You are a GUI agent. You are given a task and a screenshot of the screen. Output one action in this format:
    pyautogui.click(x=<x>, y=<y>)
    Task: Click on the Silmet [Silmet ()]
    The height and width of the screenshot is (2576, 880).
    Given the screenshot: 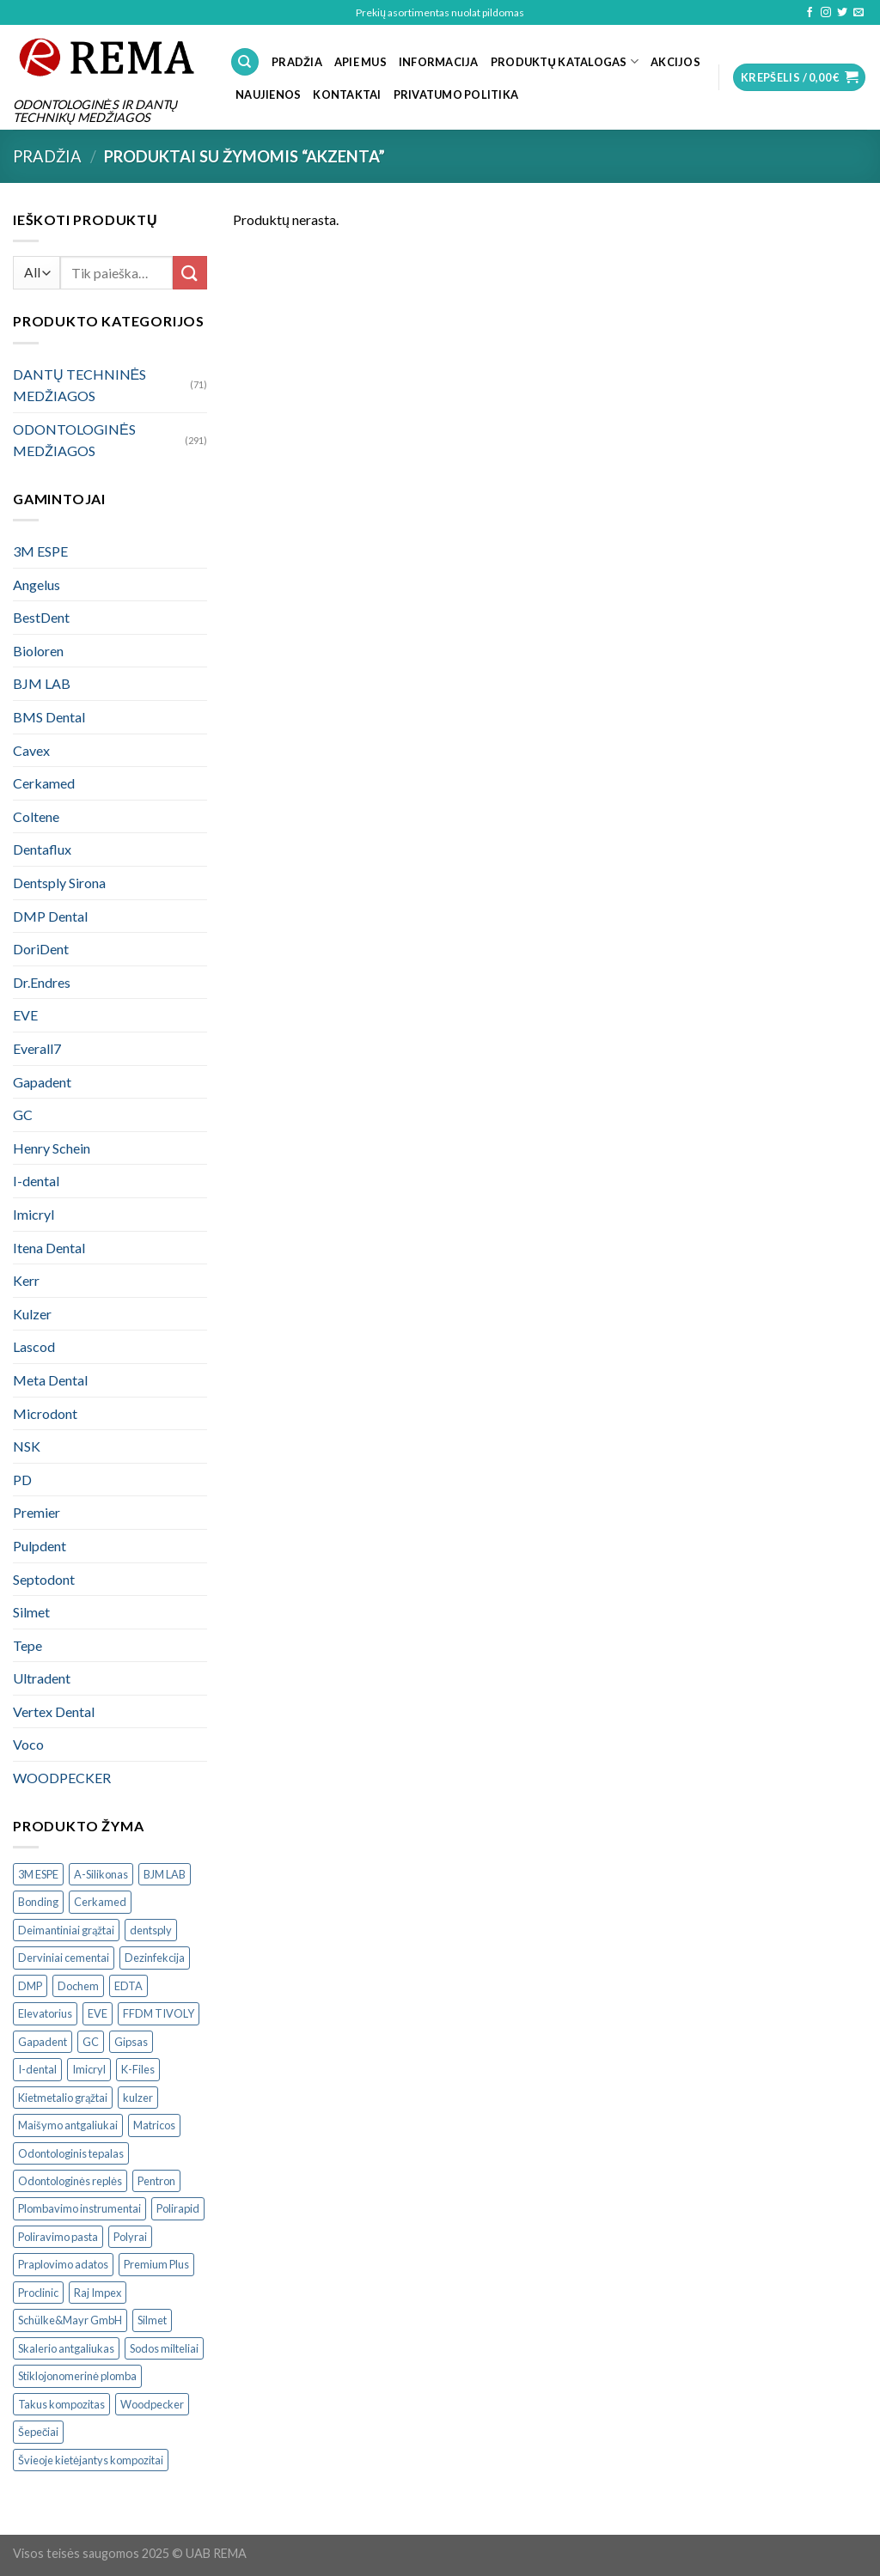 What is the action you would take?
    pyautogui.click(x=152, y=2320)
    